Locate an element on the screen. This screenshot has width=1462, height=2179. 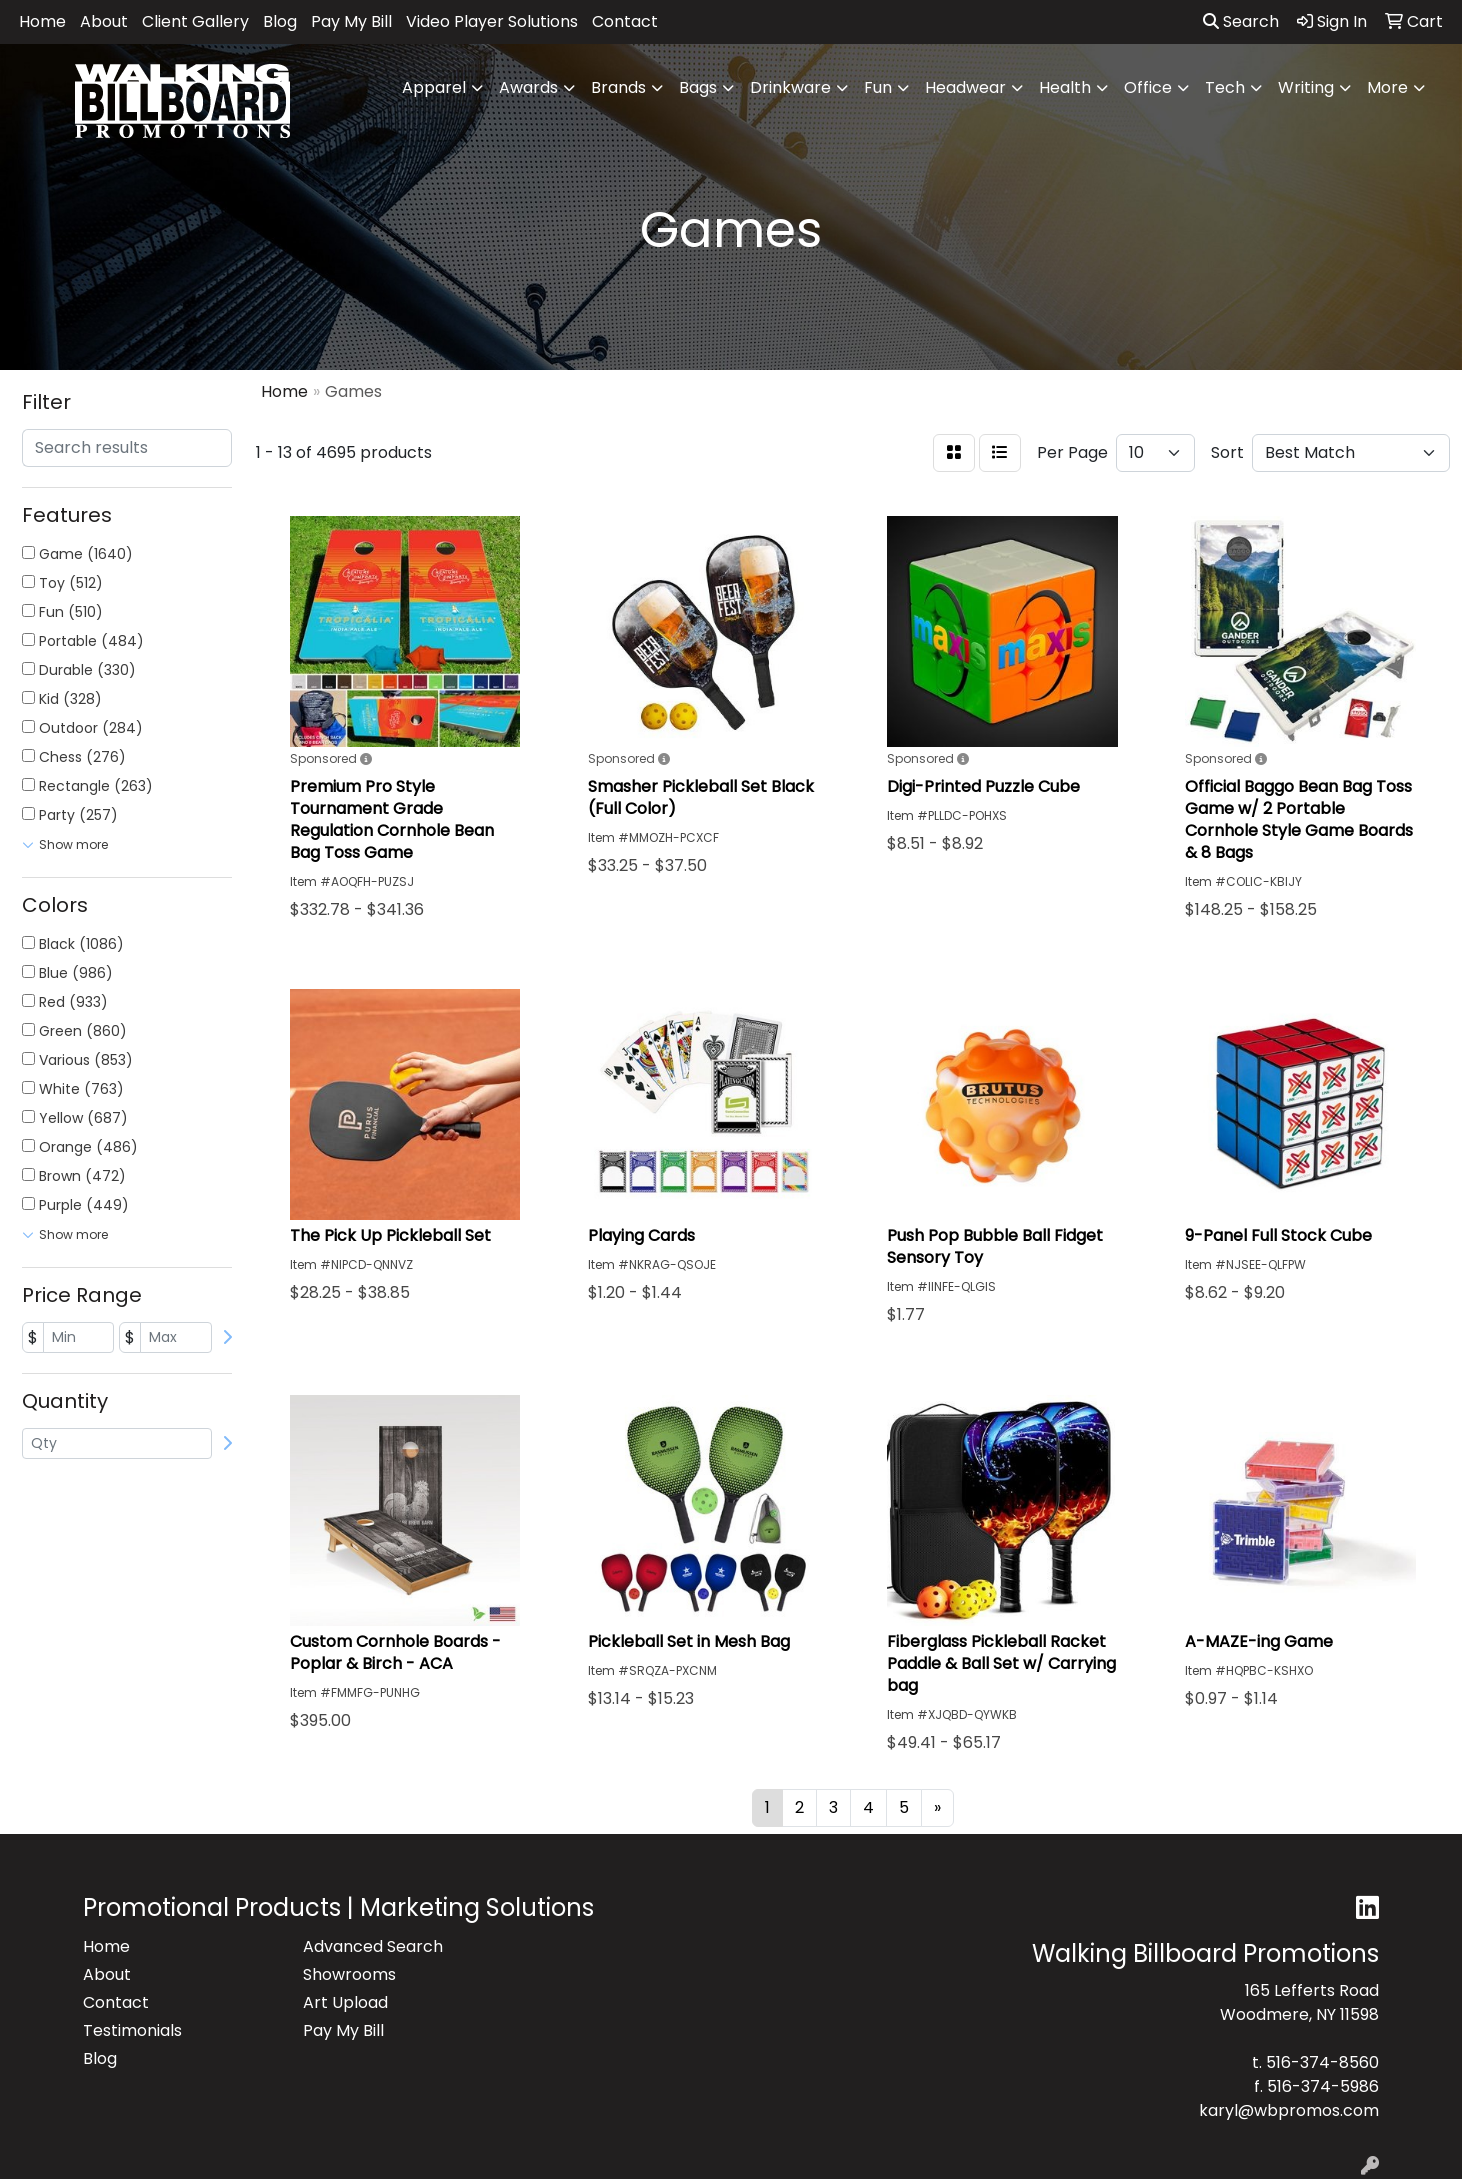
Search is located at coordinates (1241, 21).